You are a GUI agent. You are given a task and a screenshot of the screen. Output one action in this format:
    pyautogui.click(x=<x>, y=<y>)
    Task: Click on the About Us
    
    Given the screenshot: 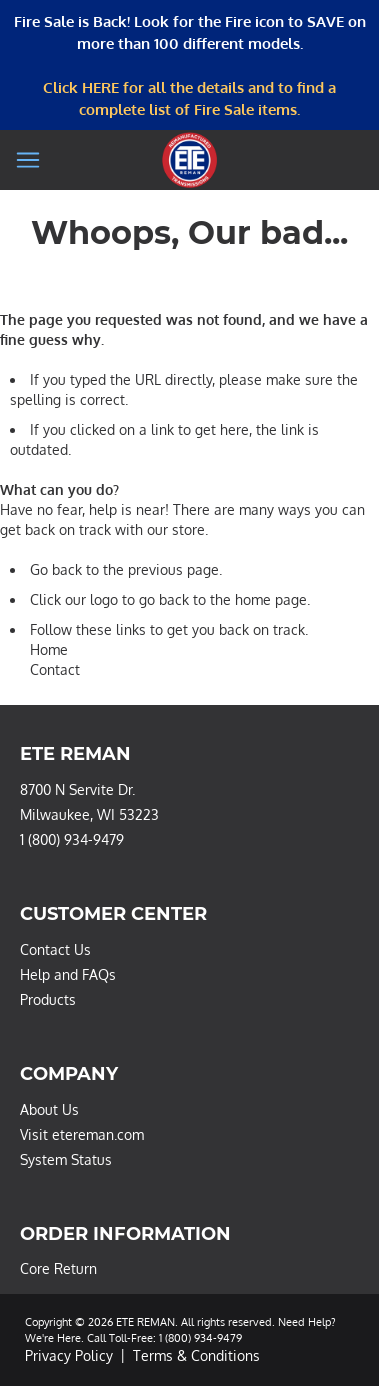 What is the action you would take?
    pyautogui.click(x=49, y=1109)
    